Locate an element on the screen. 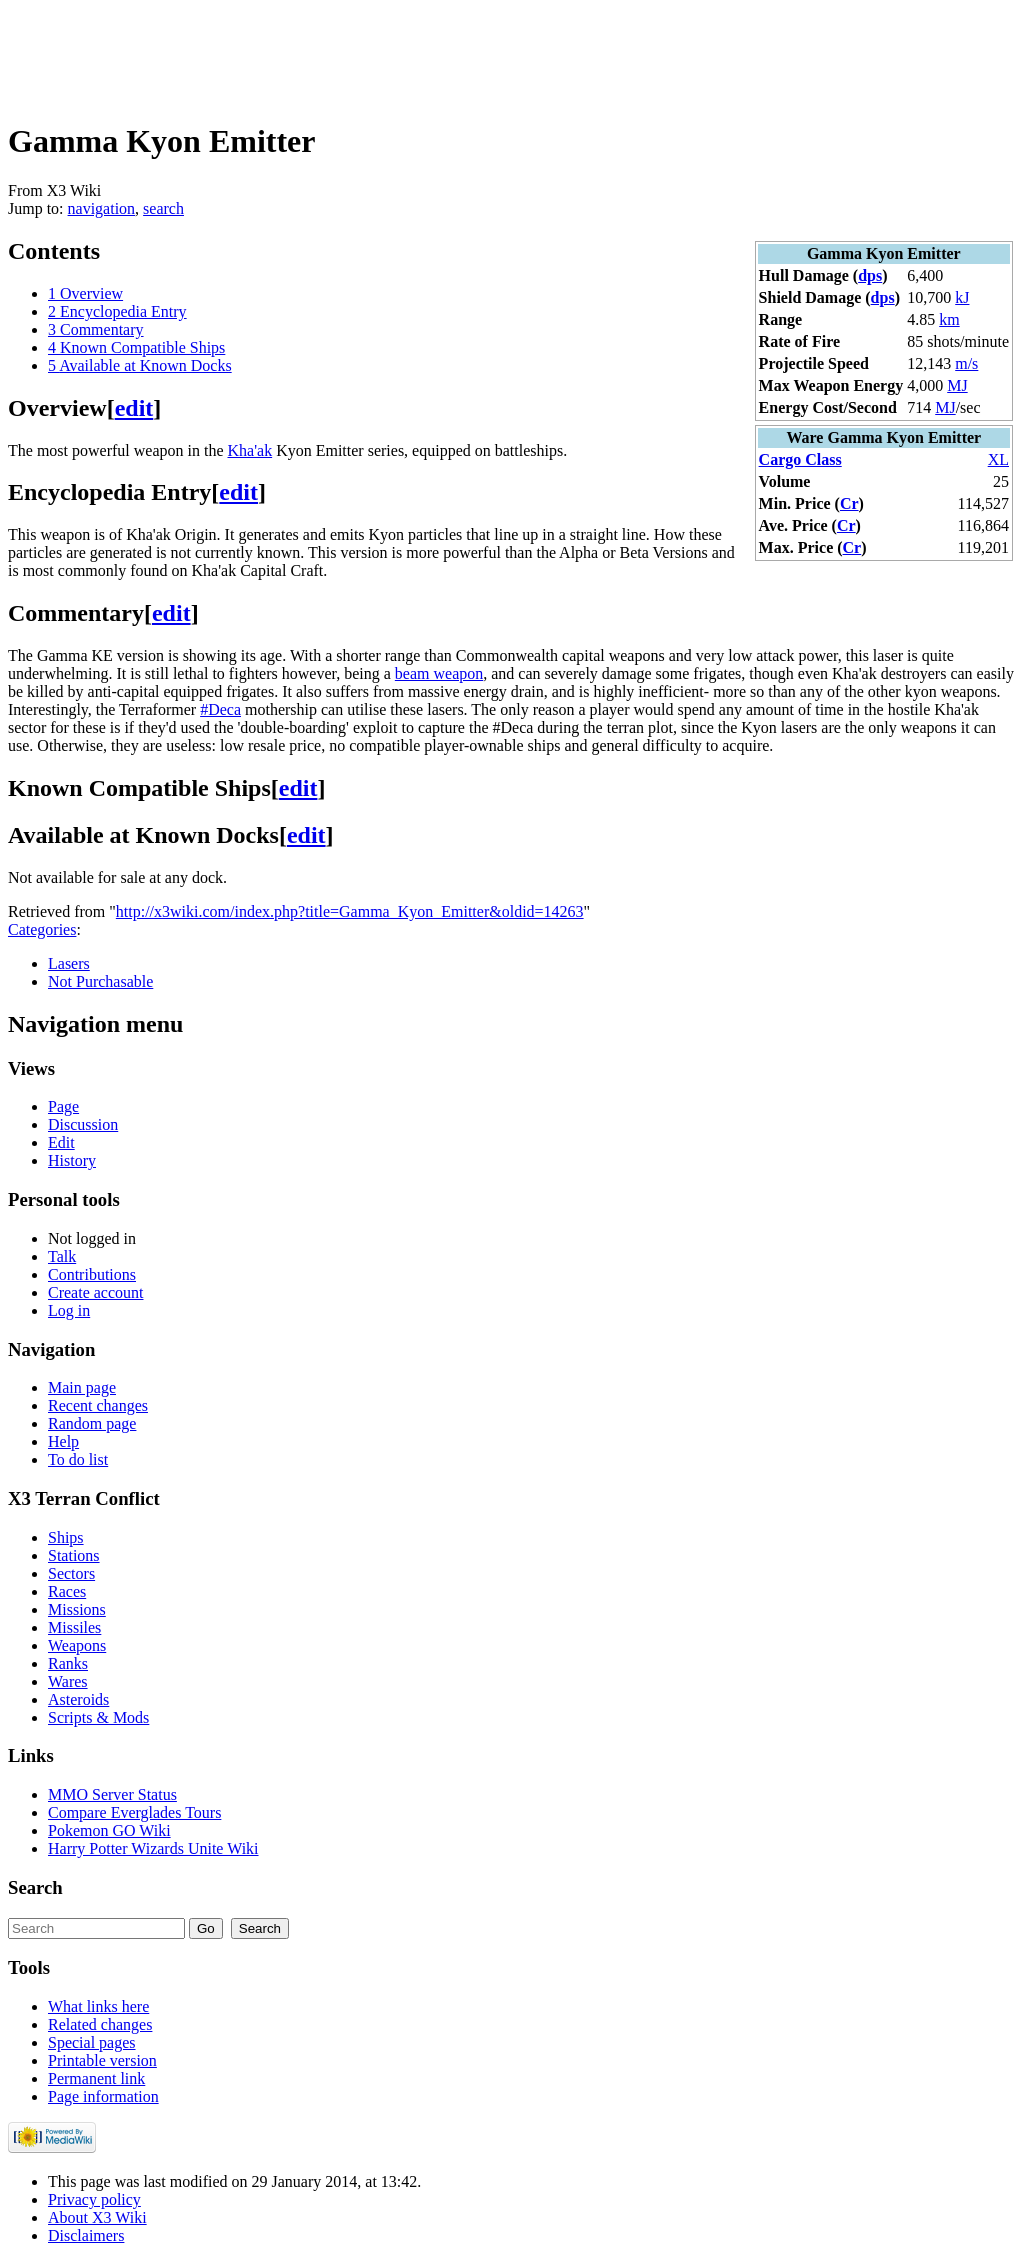  Stations is located at coordinates (74, 1555).